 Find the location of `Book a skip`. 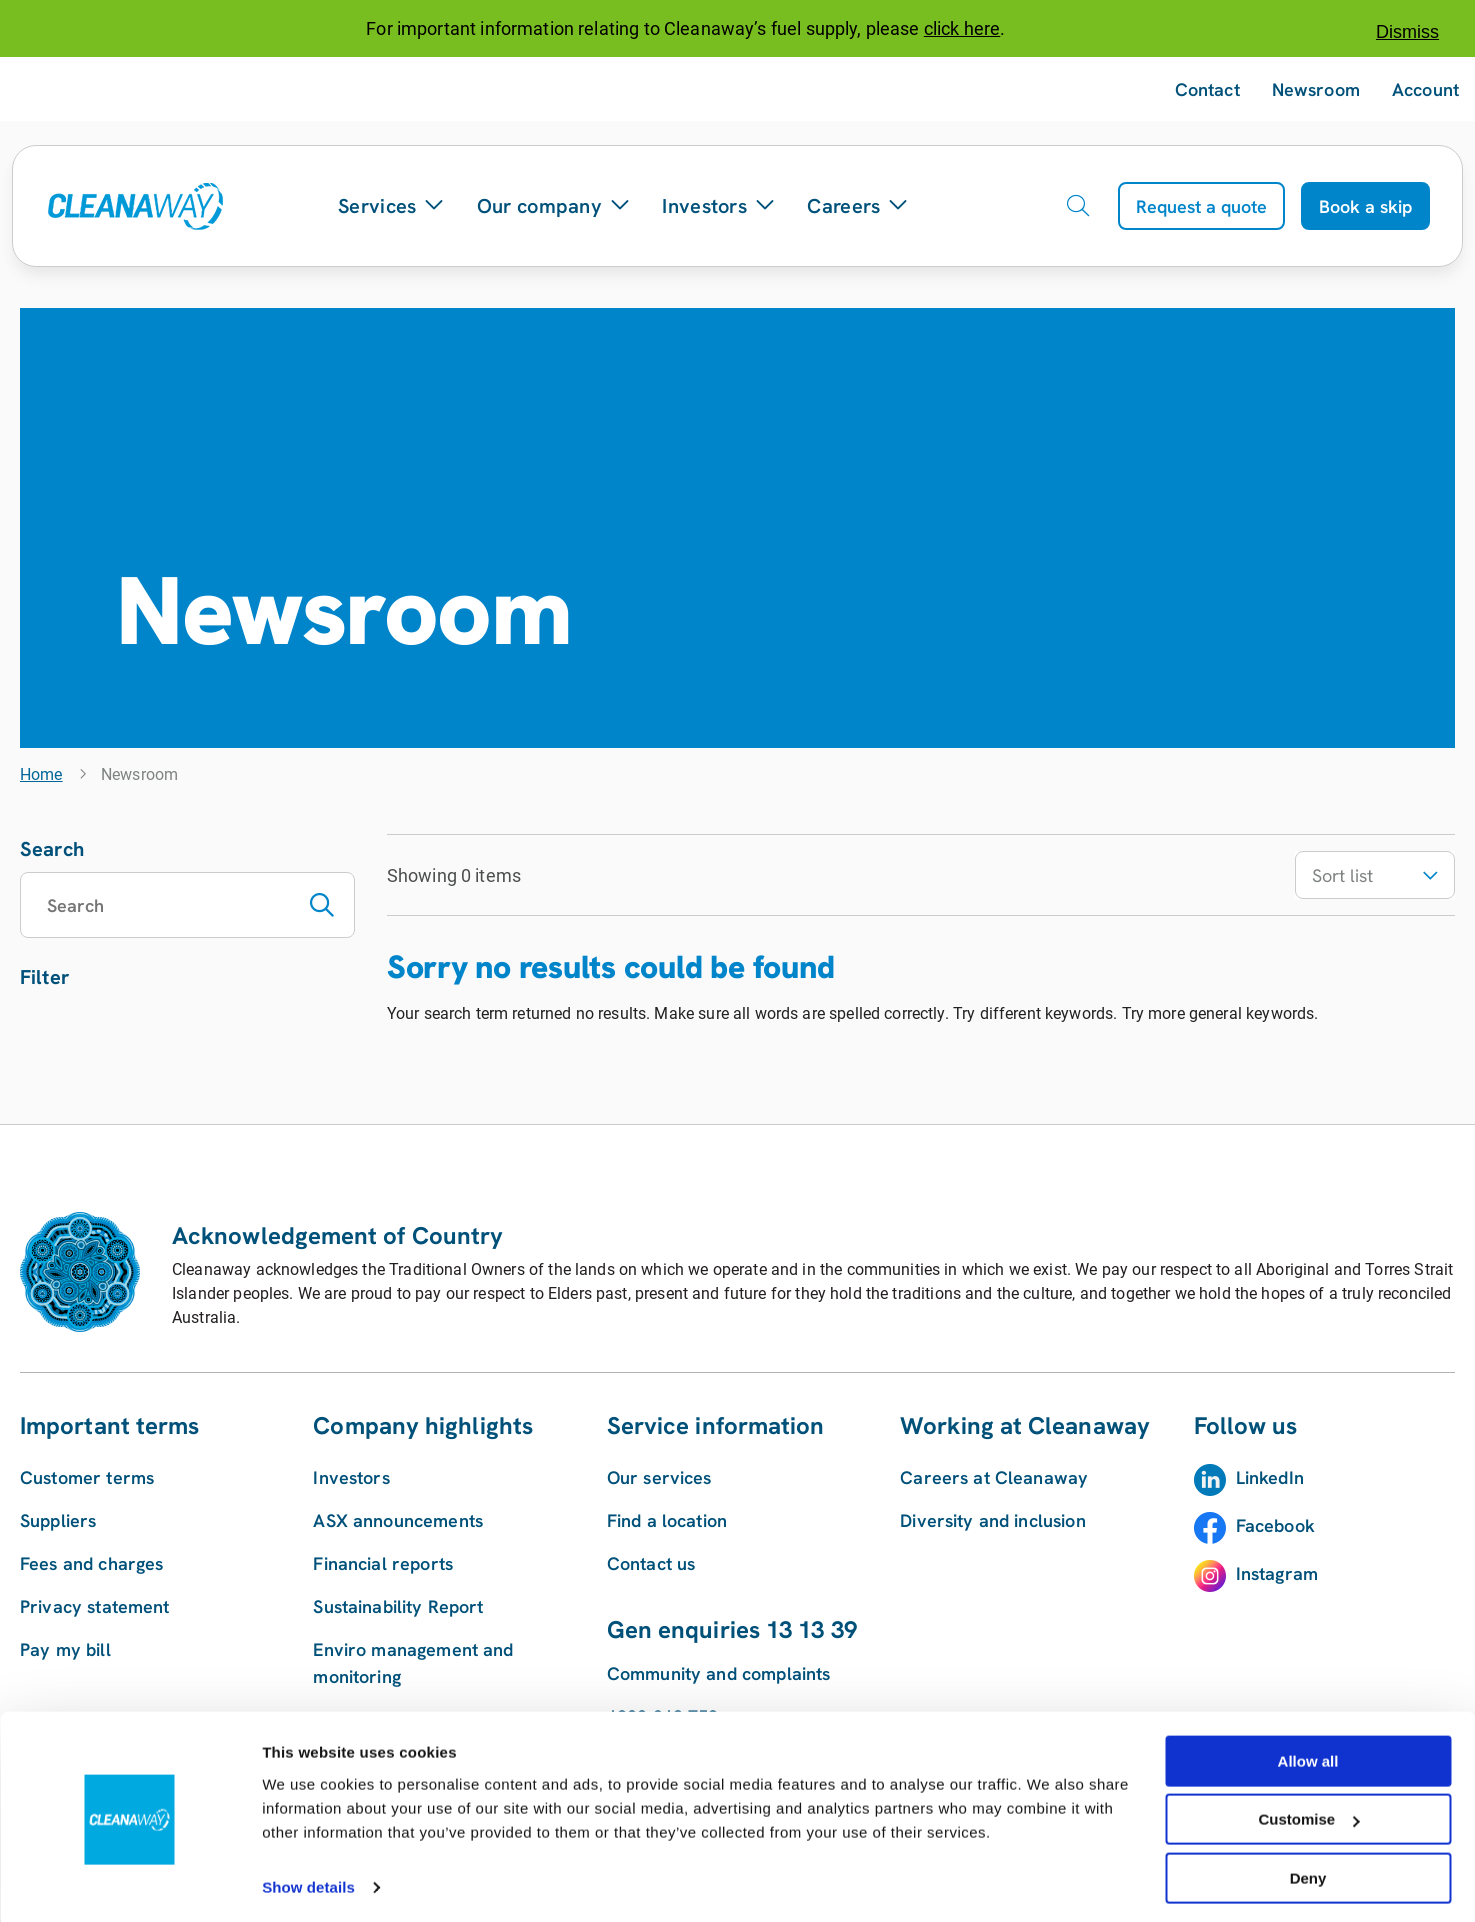

Book a skip is located at coordinates (1365, 206).